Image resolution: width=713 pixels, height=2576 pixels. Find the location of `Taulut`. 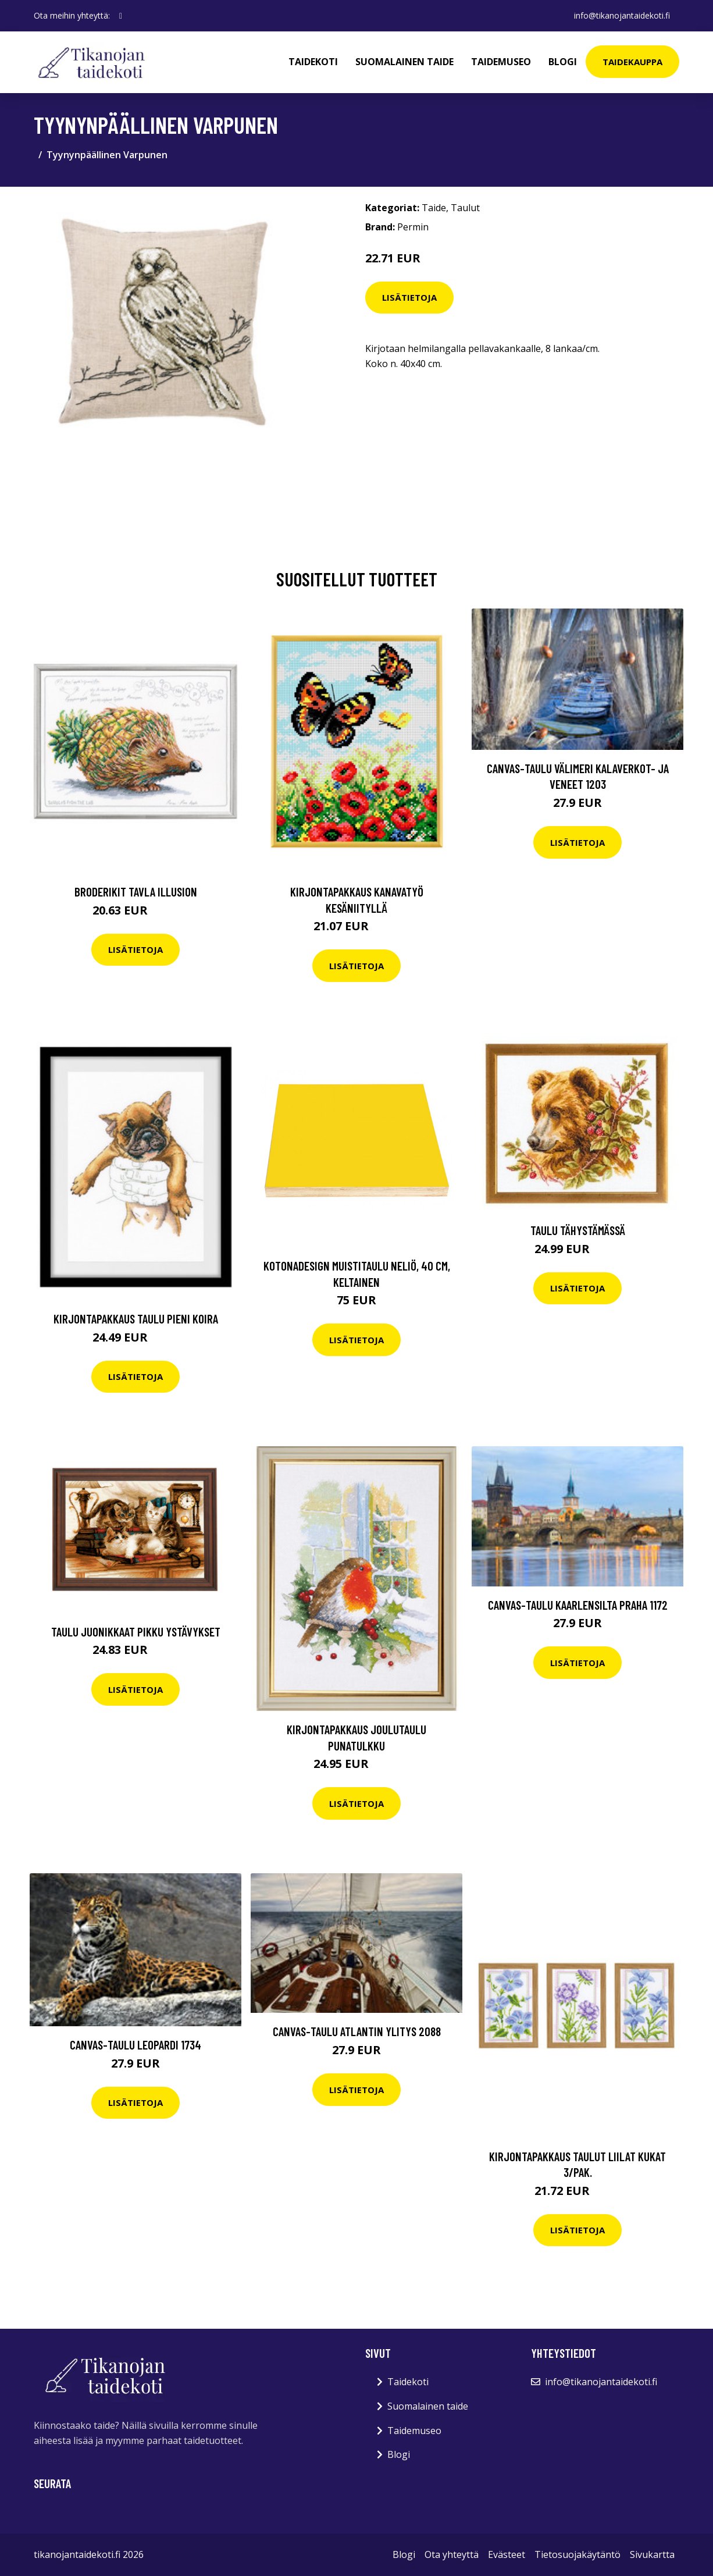

Taulut is located at coordinates (465, 207).